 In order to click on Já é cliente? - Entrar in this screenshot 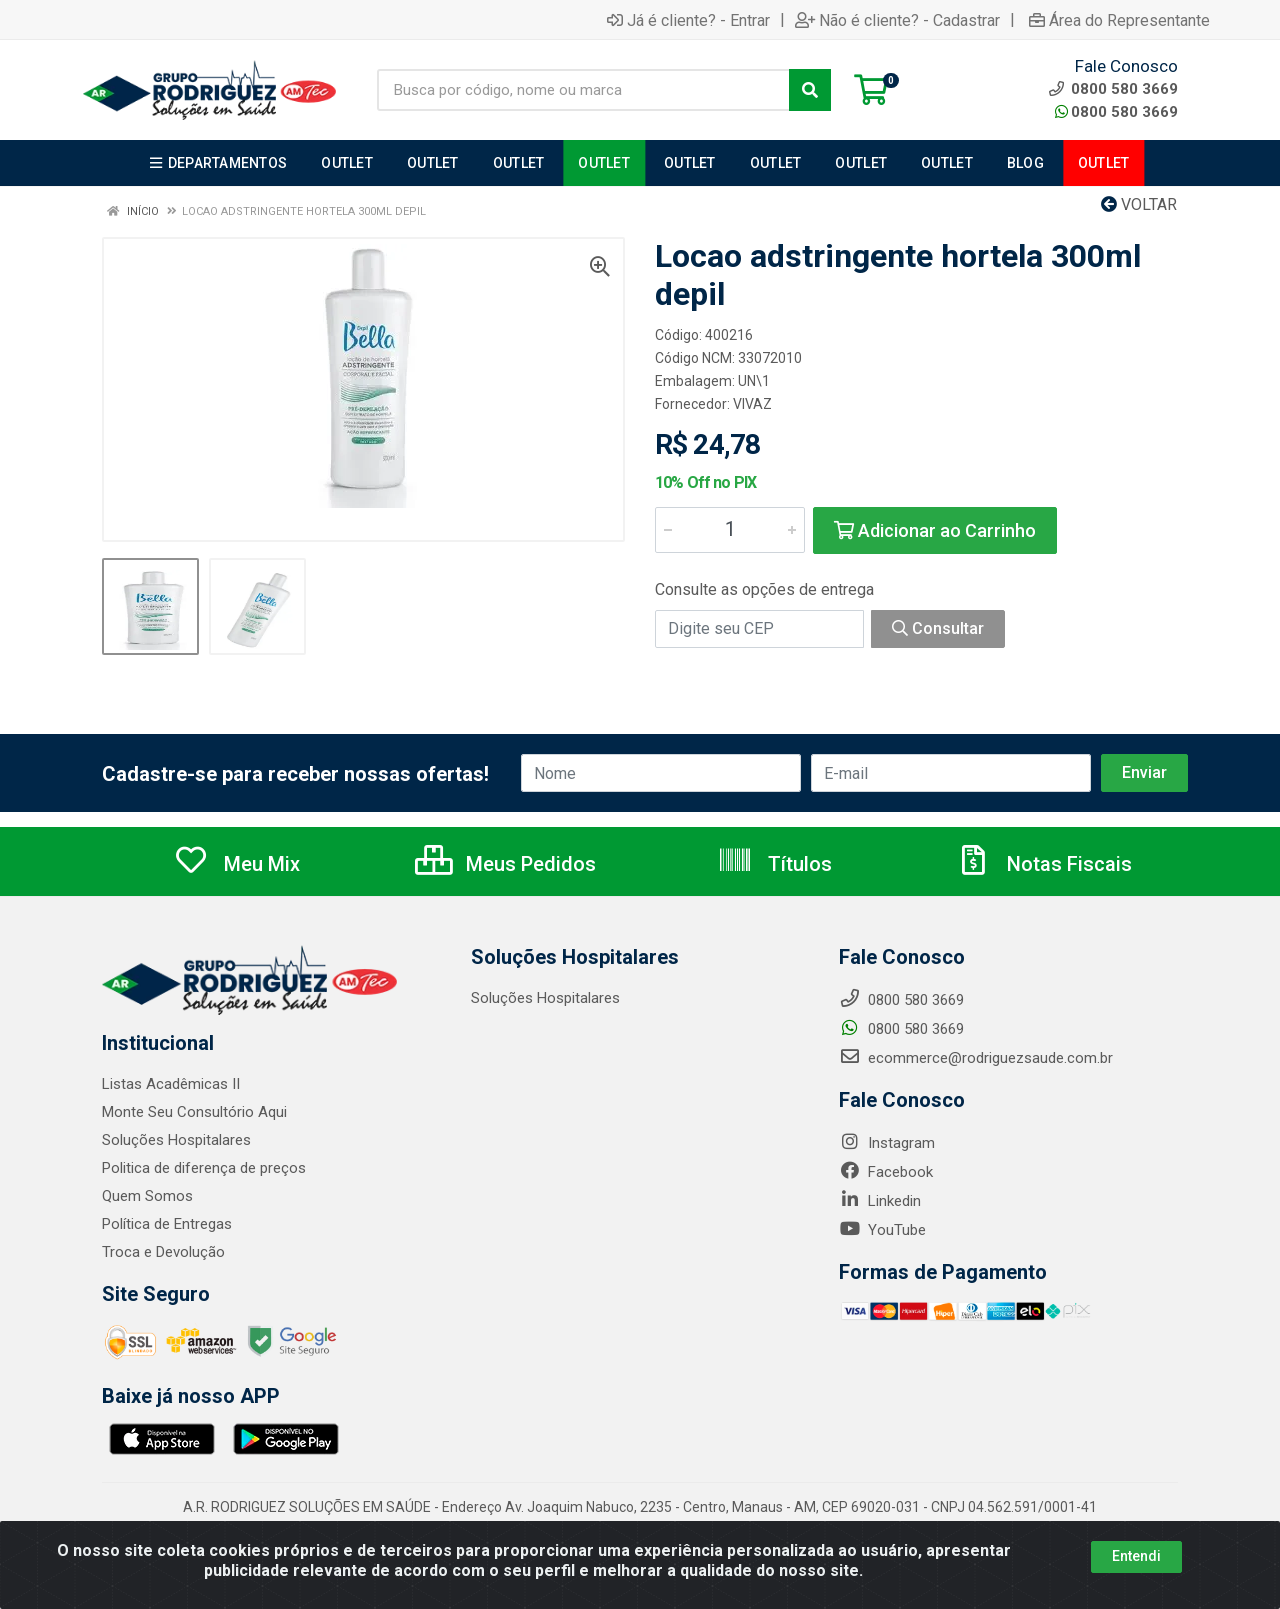, I will do `click(688, 20)`.